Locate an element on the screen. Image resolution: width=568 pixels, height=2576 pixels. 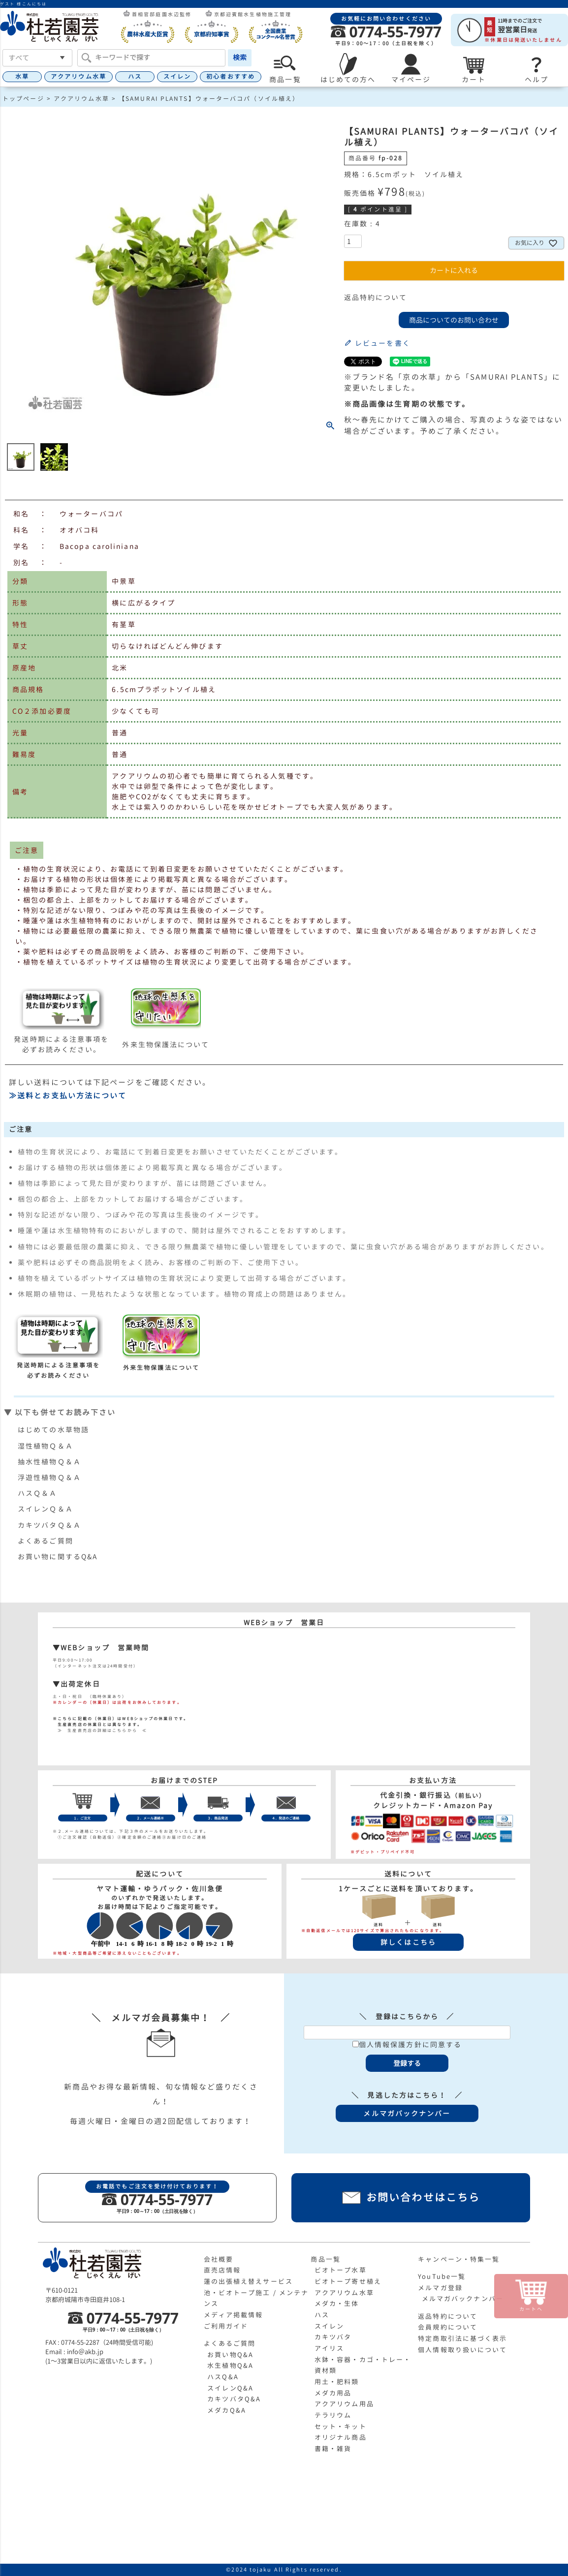
蓮の出張植え替えサービス is located at coordinates (248, 2281).